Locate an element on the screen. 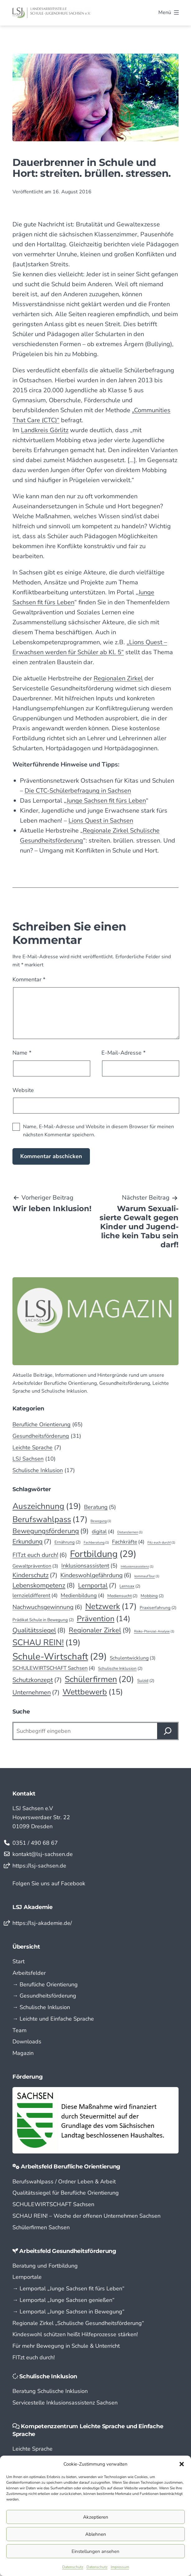  Landkreis Görlitz is located at coordinates (44, 430).